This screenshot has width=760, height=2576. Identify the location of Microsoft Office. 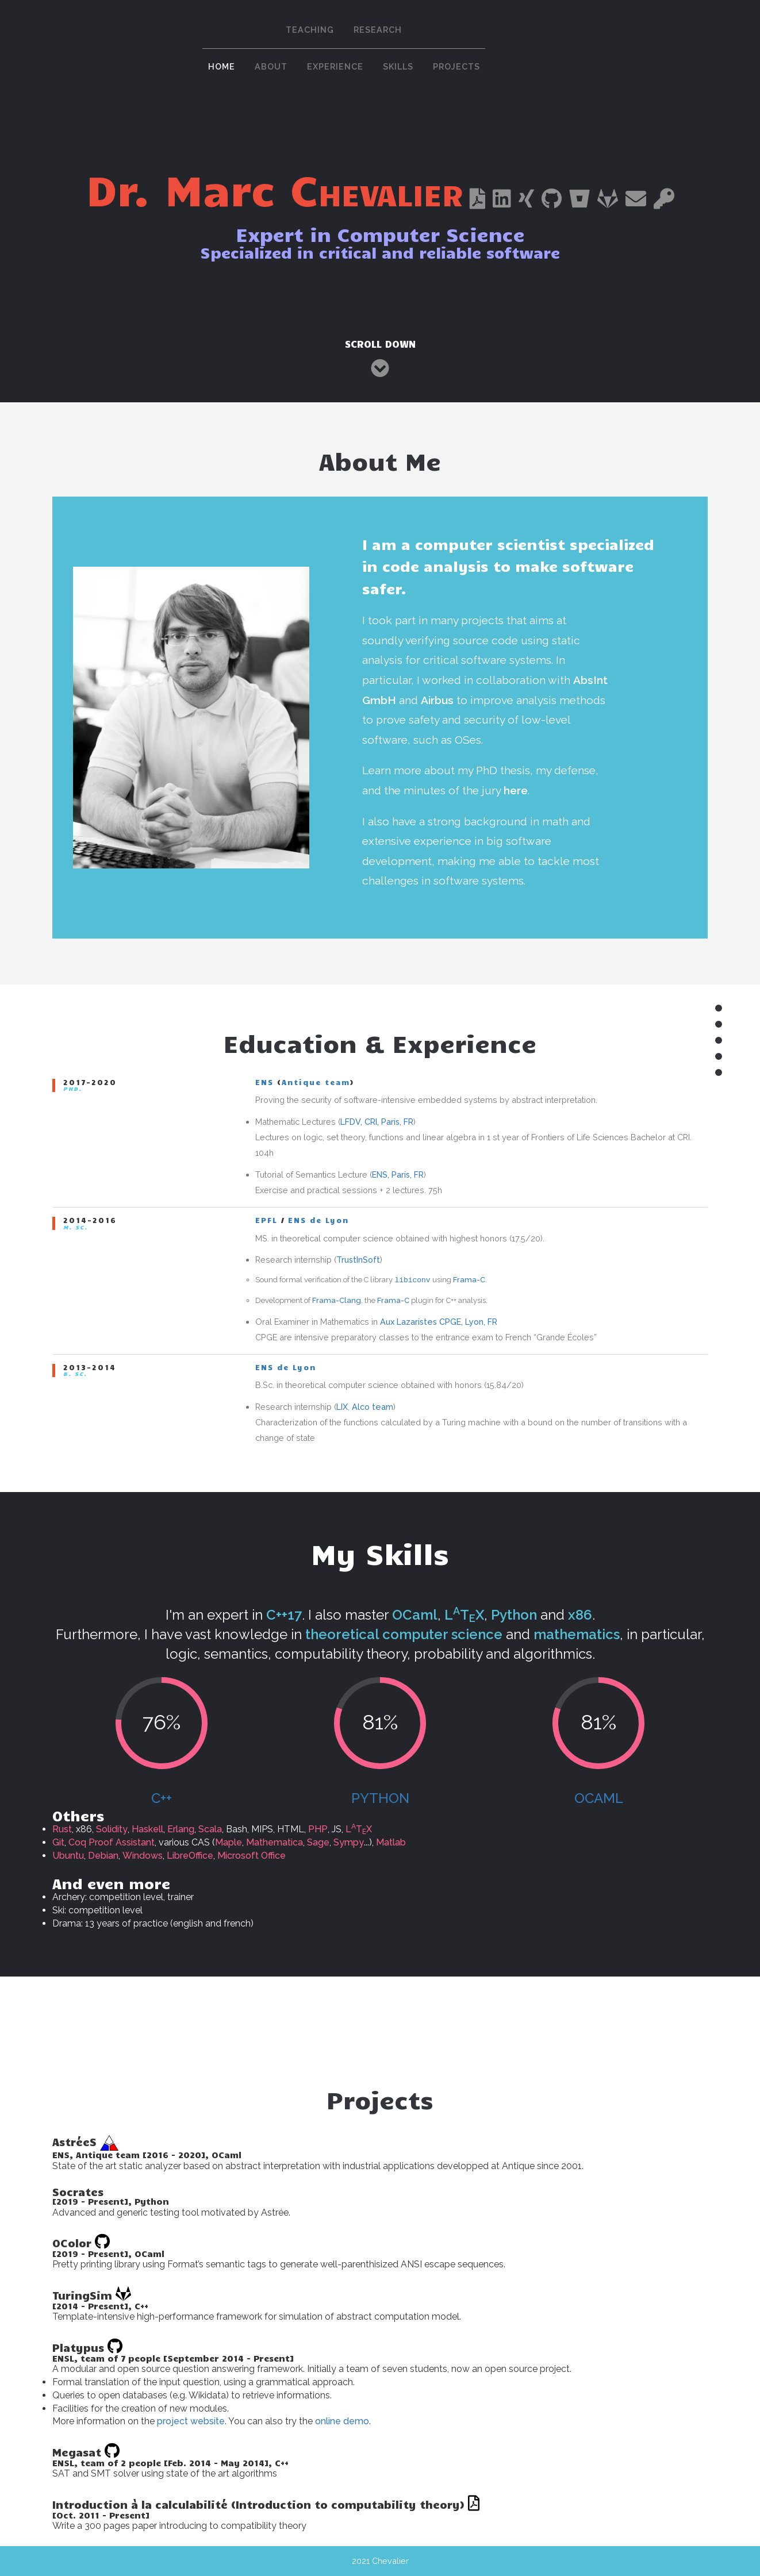
(251, 1855).